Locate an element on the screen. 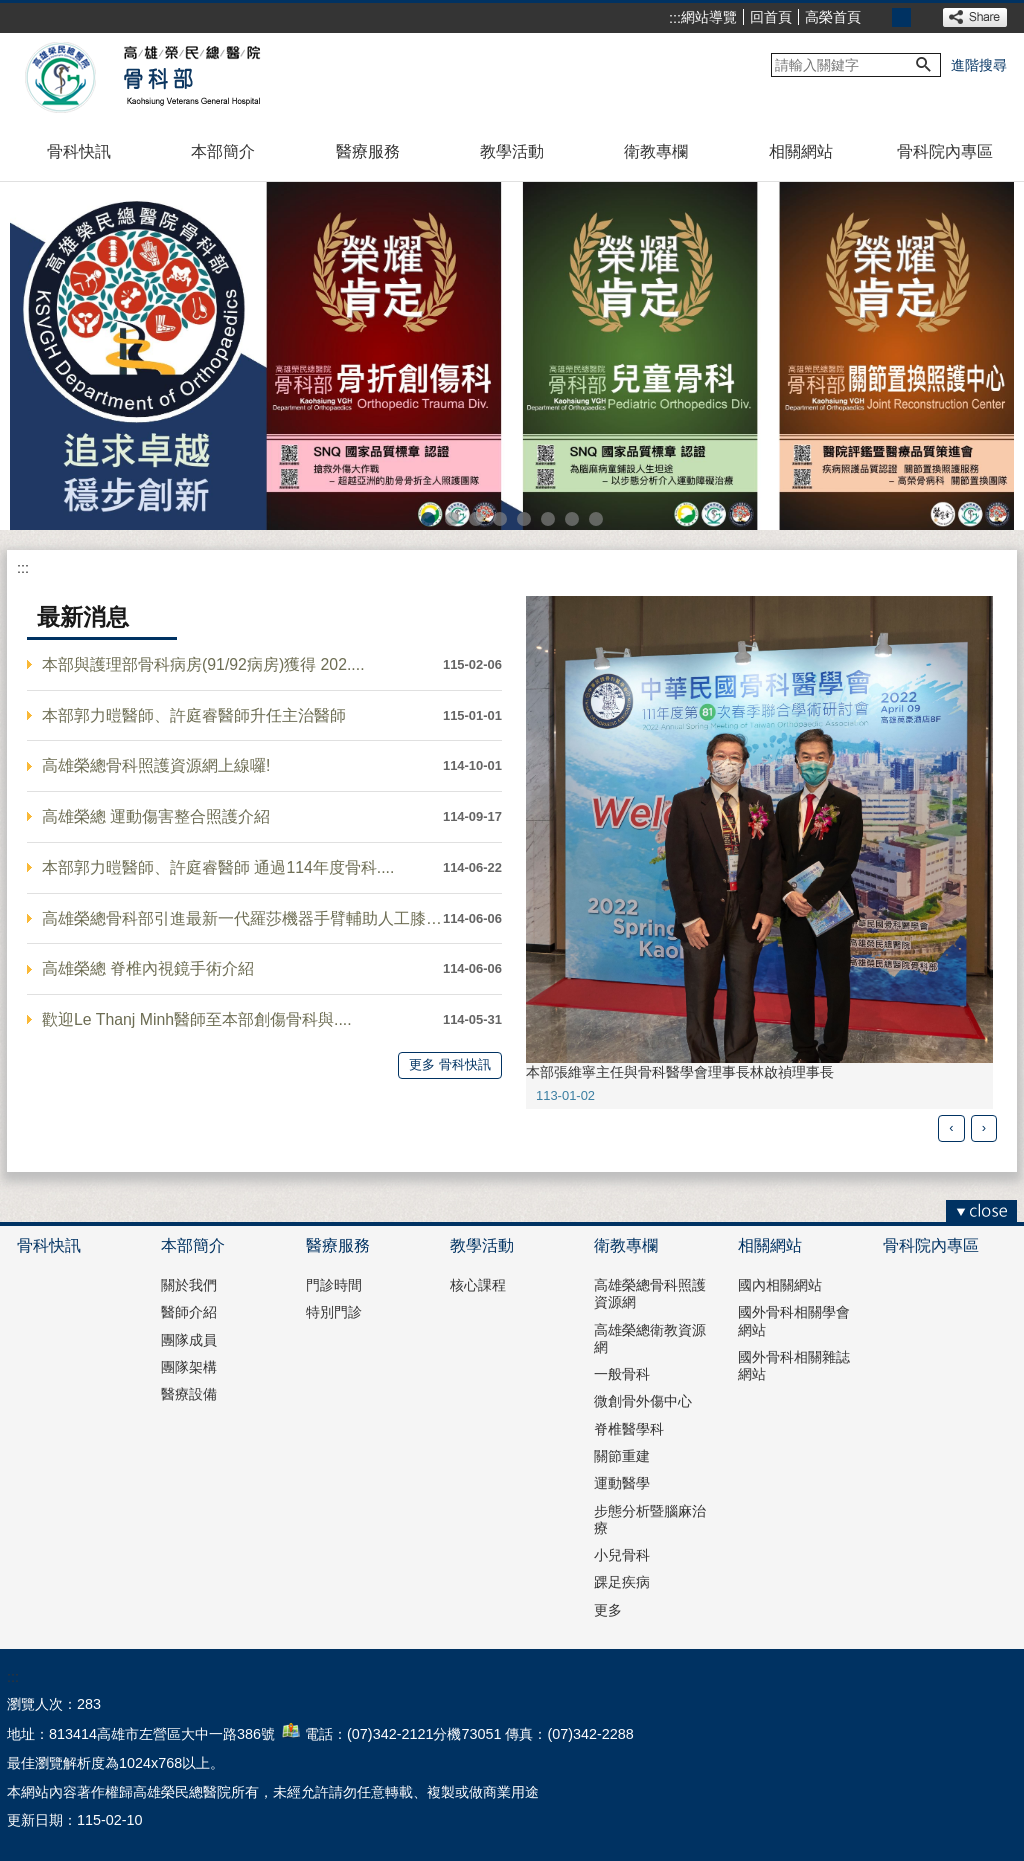 The width and height of the screenshot is (1024, 1861). 回首頁 is located at coordinates (771, 17).